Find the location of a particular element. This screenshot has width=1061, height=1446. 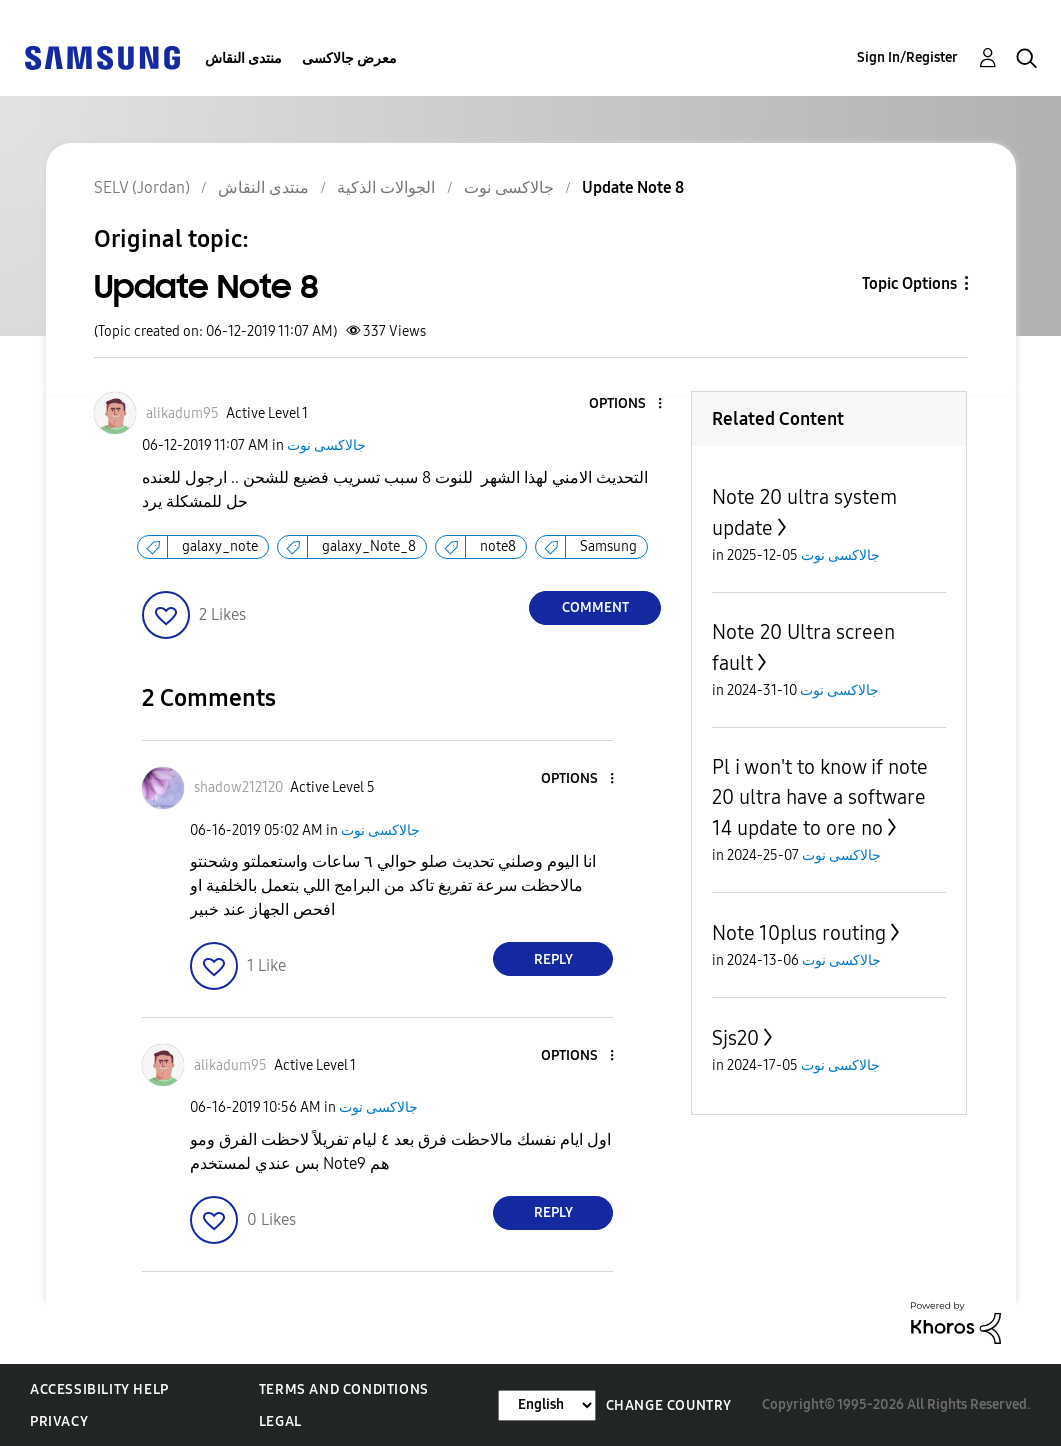

Change Country is located at coordinates (669, 1405).